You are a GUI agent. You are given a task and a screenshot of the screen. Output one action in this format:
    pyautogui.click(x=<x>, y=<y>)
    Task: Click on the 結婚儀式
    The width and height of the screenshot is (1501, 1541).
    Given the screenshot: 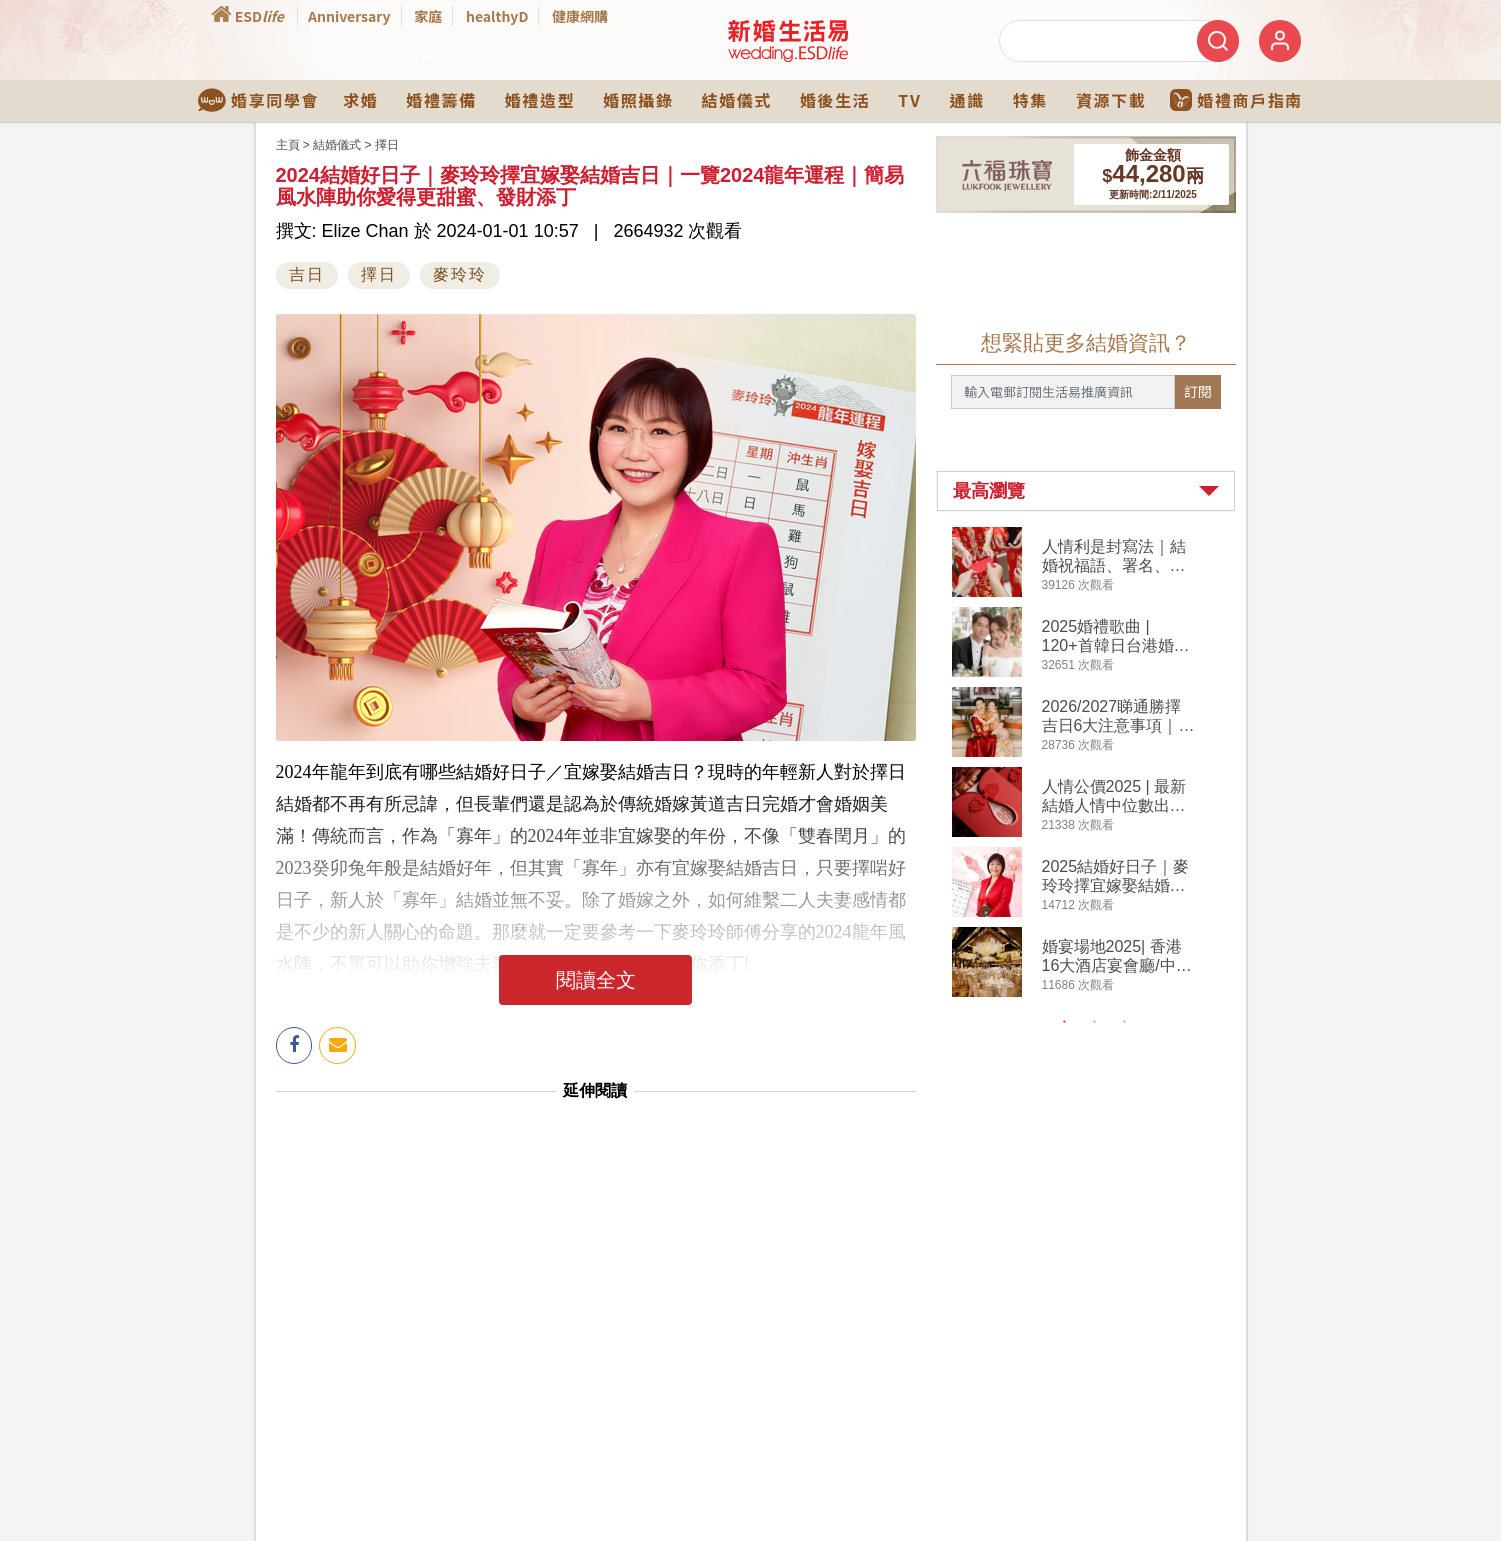 What is the action you would take?
    pyautogui.click(x=737, y=100)
    